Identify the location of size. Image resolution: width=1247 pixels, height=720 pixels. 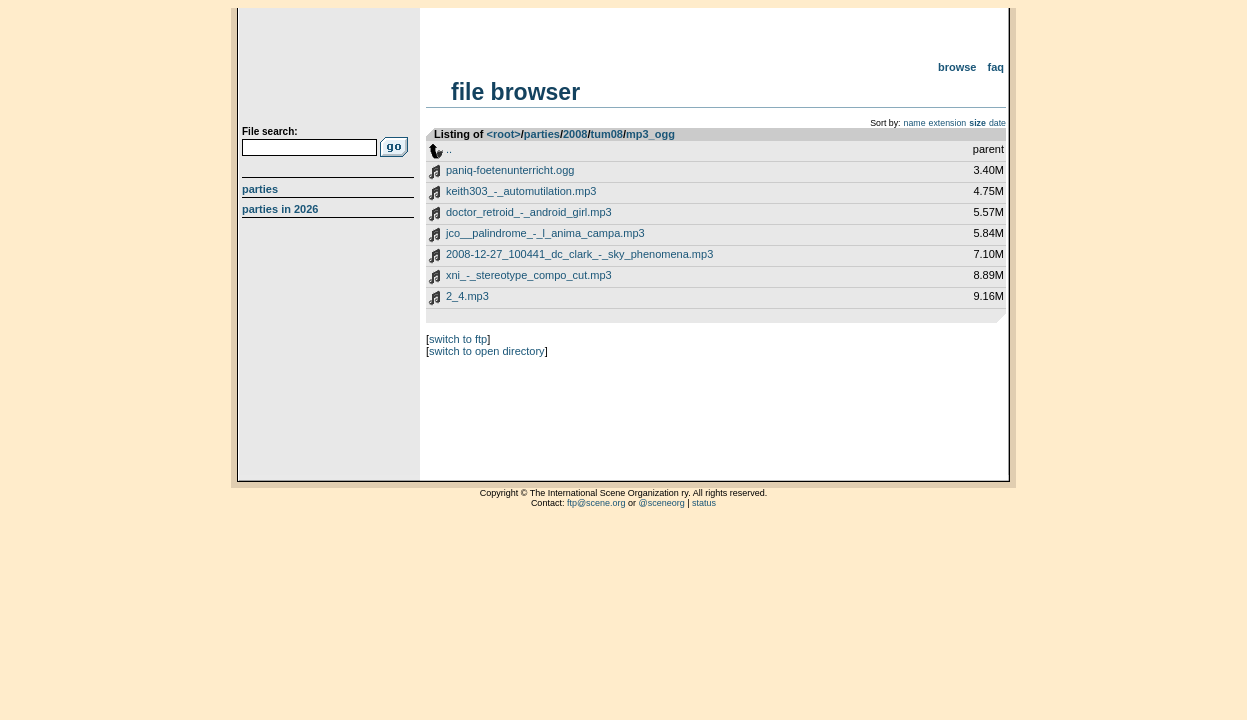
(977, 123).